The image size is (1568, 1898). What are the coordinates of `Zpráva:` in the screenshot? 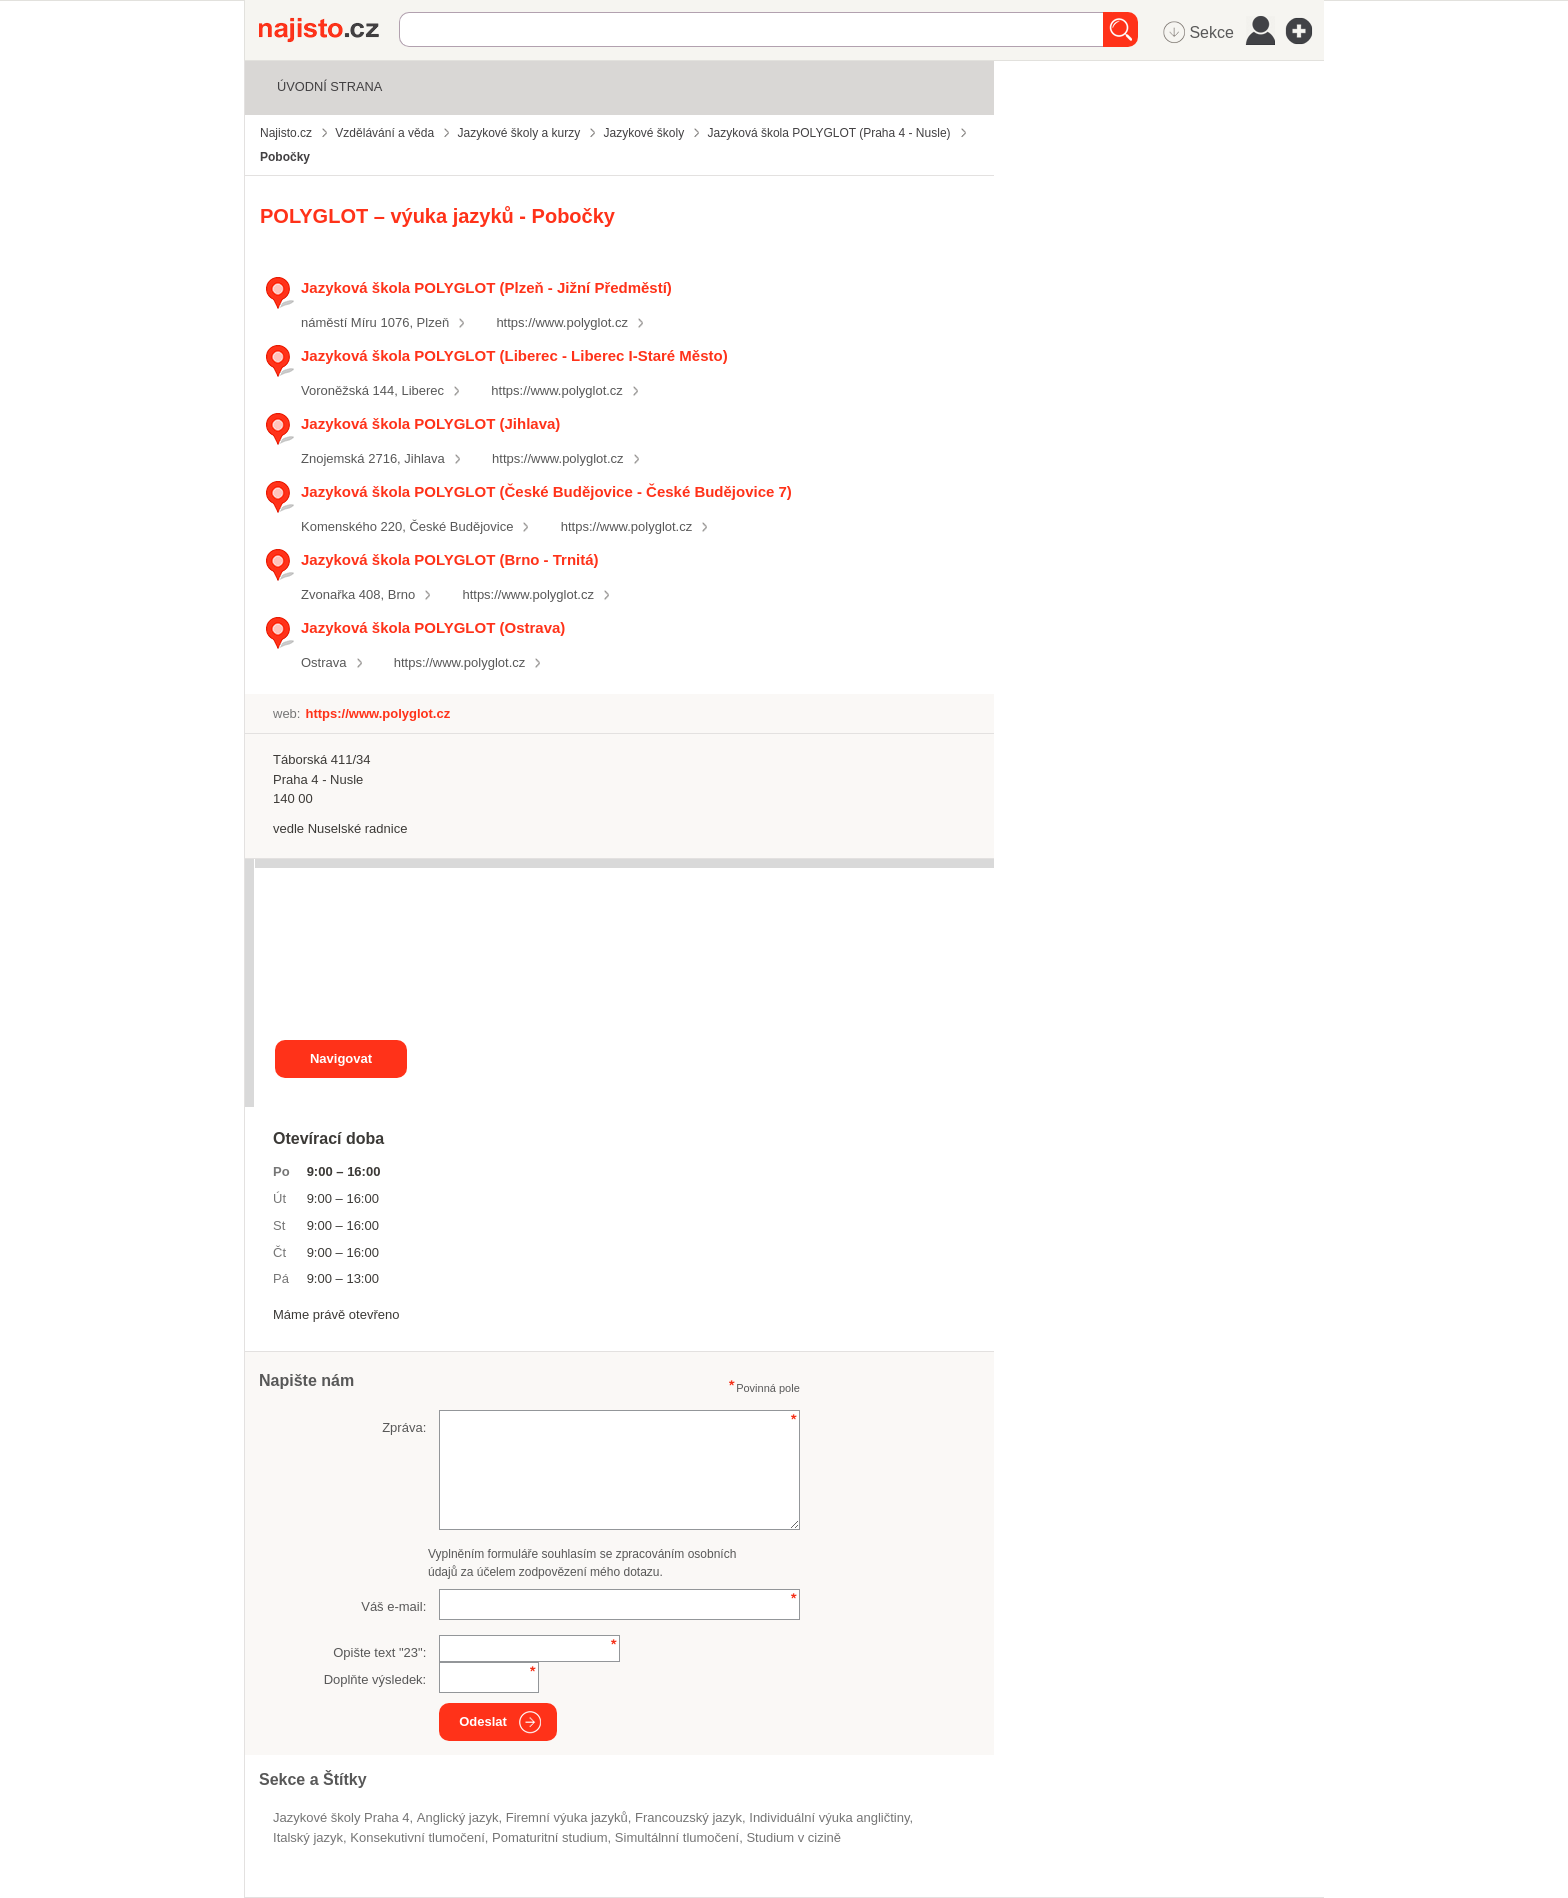 It's located at (404, 1427).